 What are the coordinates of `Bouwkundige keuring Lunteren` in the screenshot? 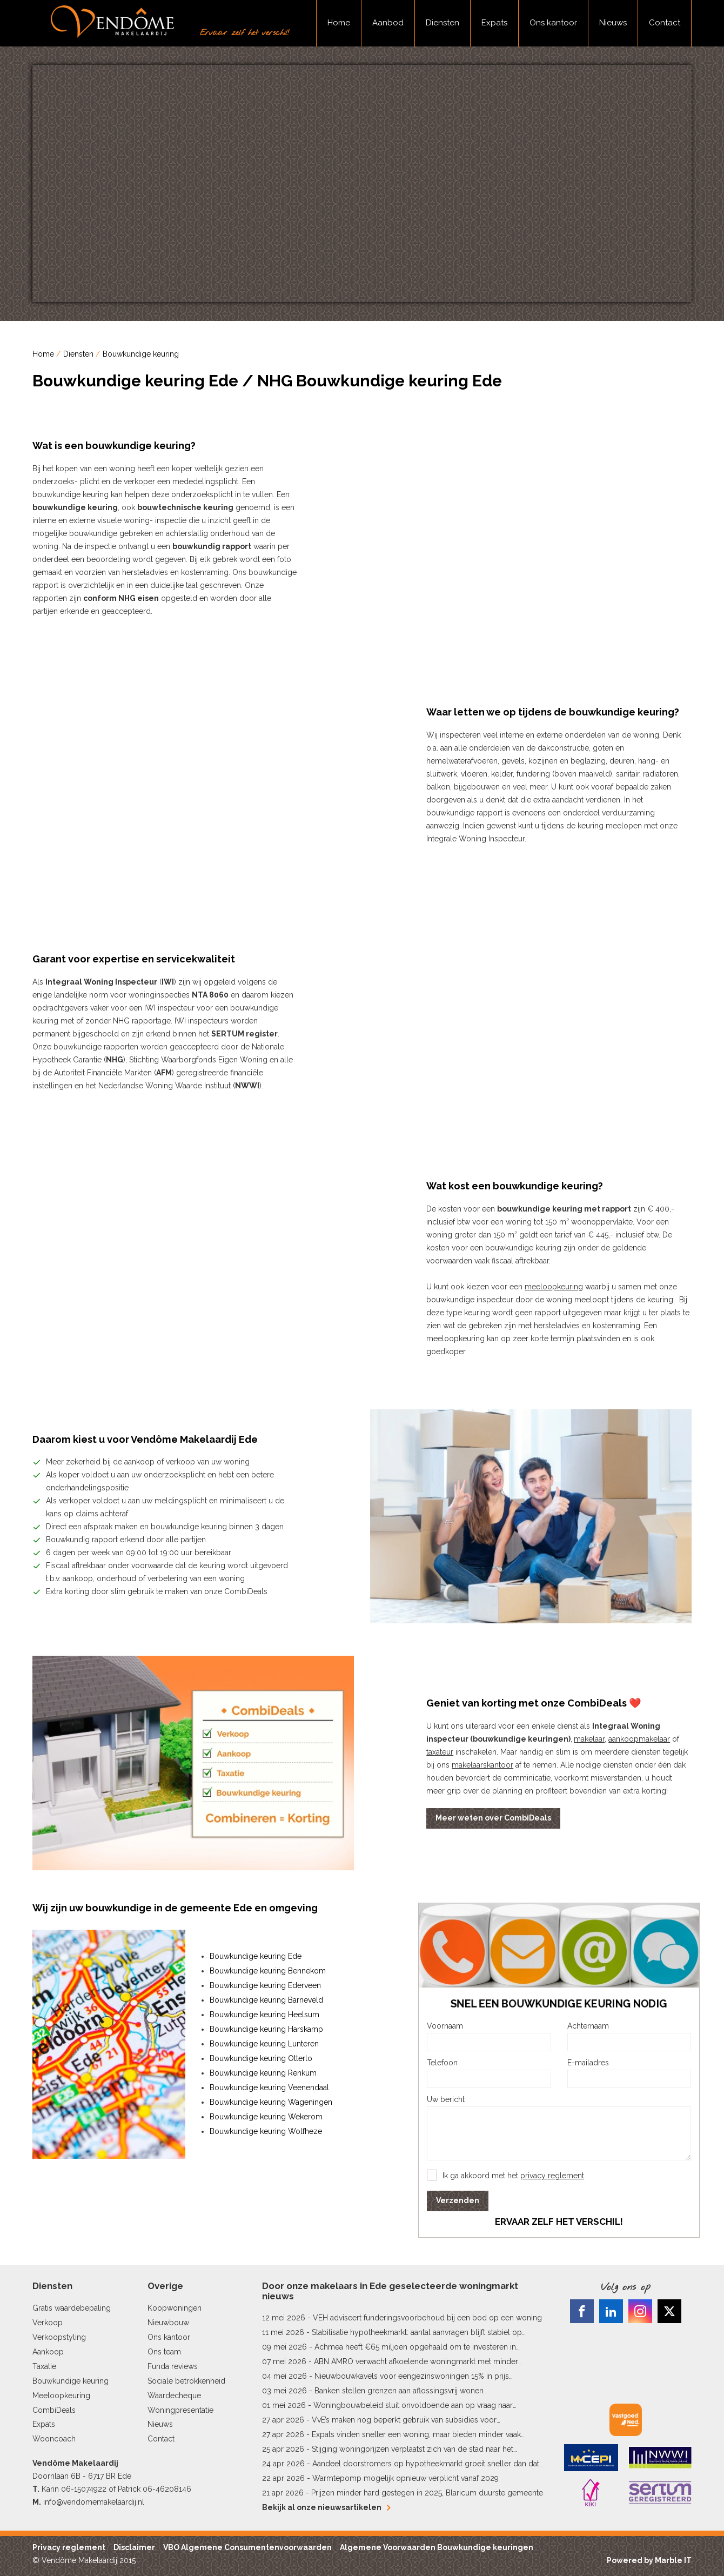 It's located at (264, 2043).